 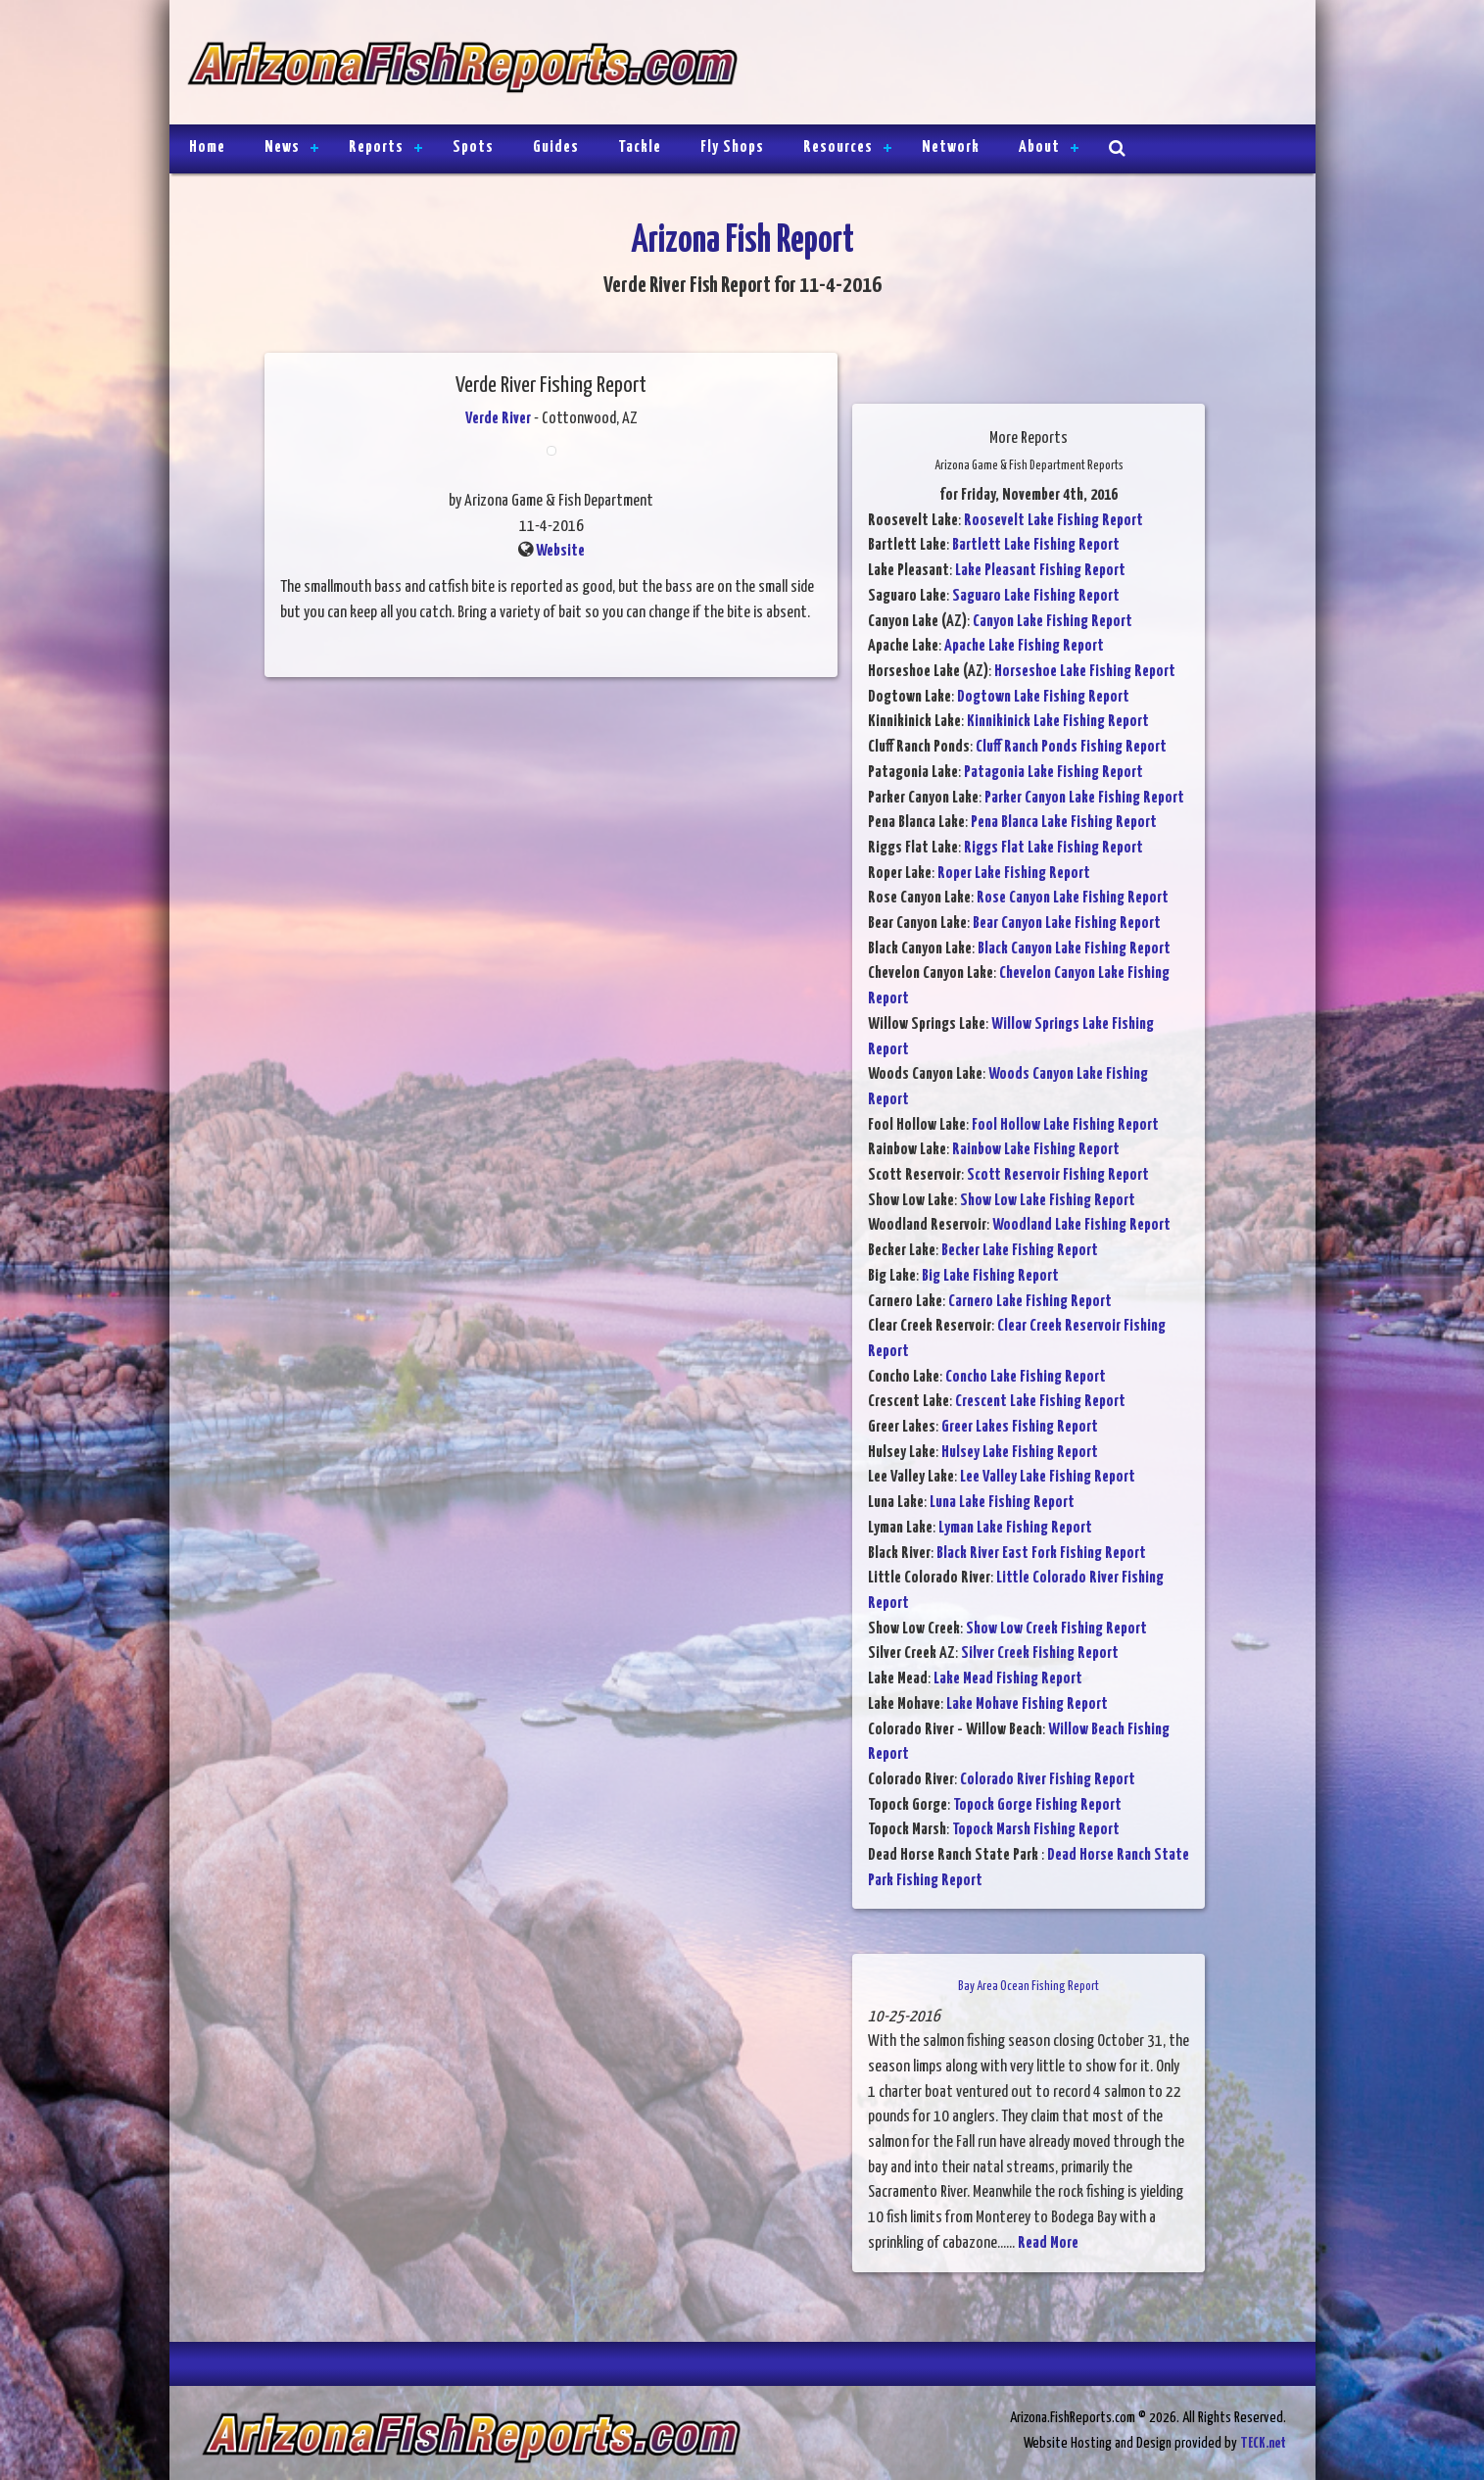 What do you see at coordinates (1048, 2243) in the screenshot?
I see `Read More` at bounding box center [1048, 2243].